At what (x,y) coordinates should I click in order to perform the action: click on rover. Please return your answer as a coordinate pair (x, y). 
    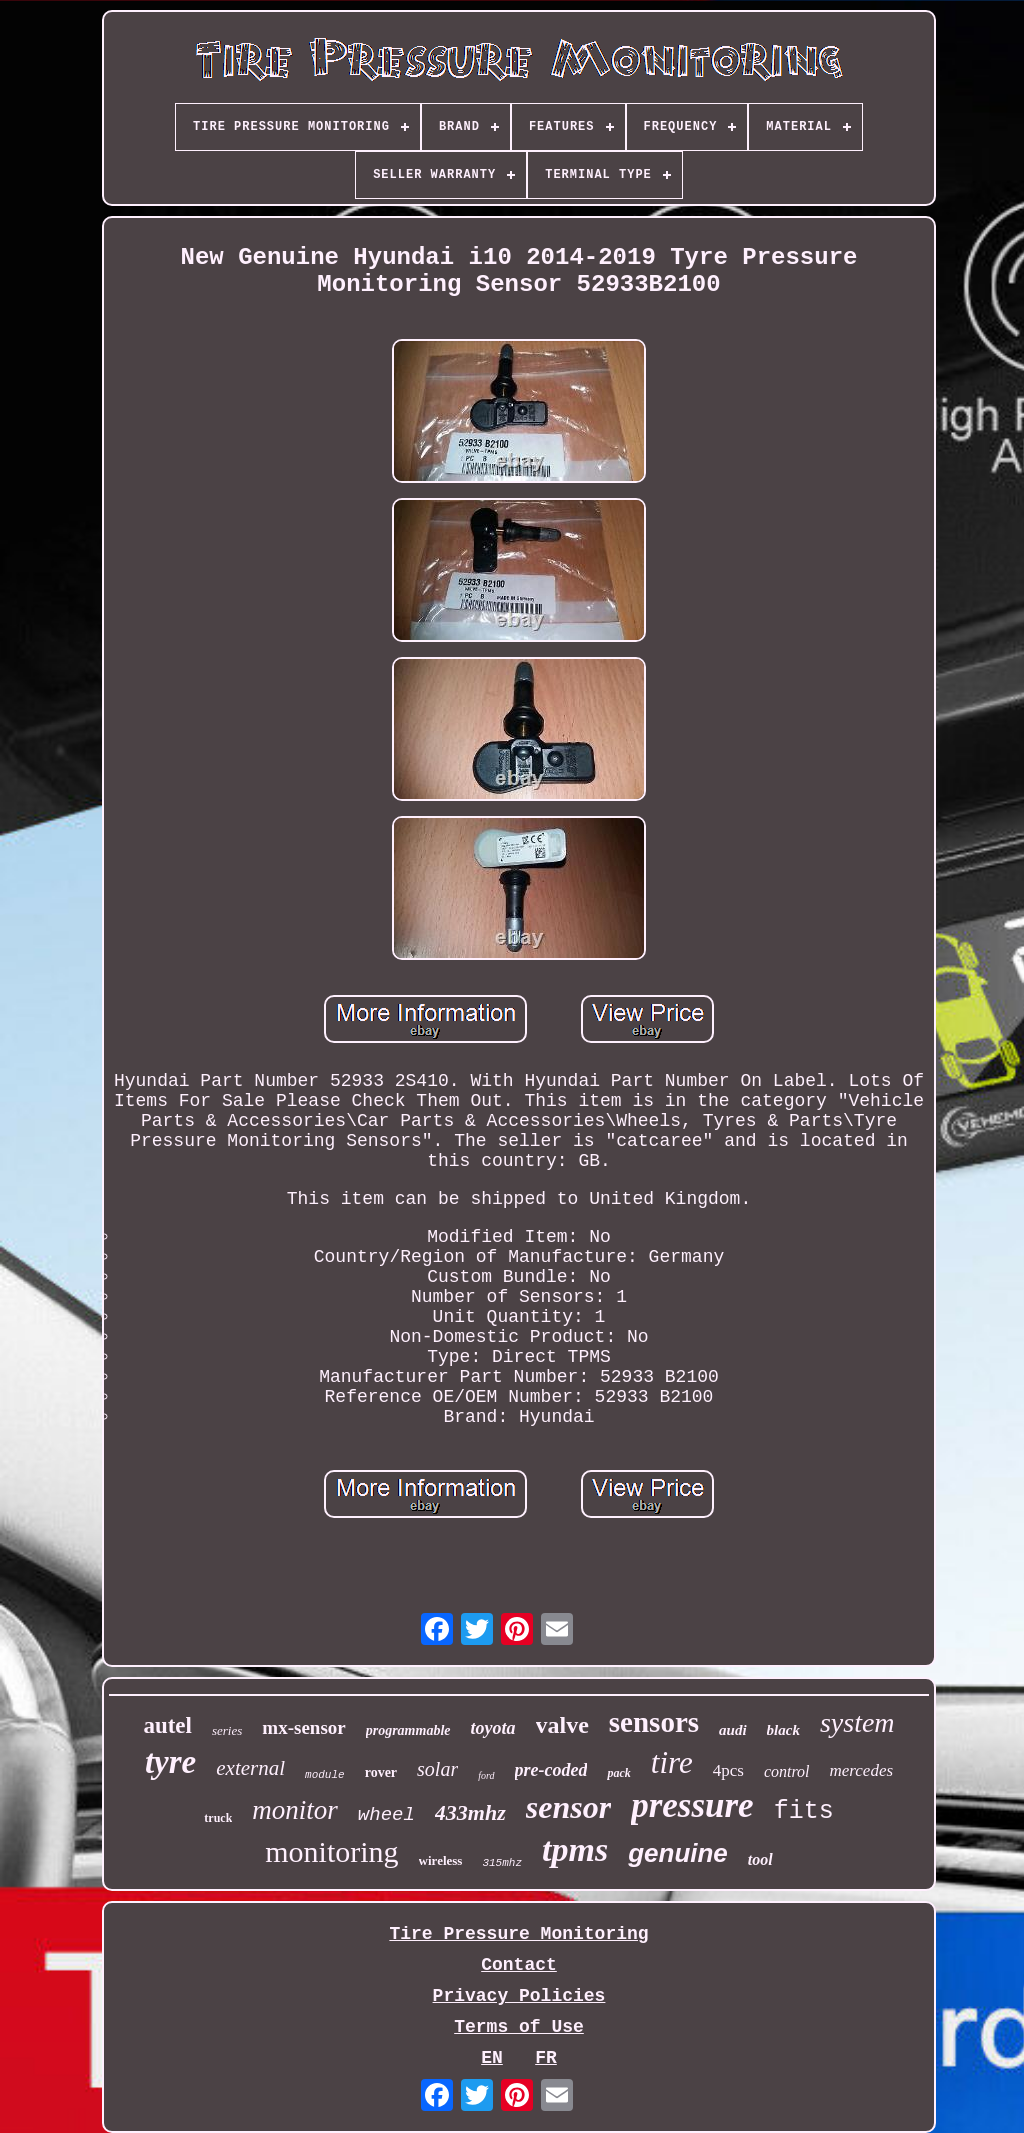
    Looking at the image, I should click on (381, 1772).